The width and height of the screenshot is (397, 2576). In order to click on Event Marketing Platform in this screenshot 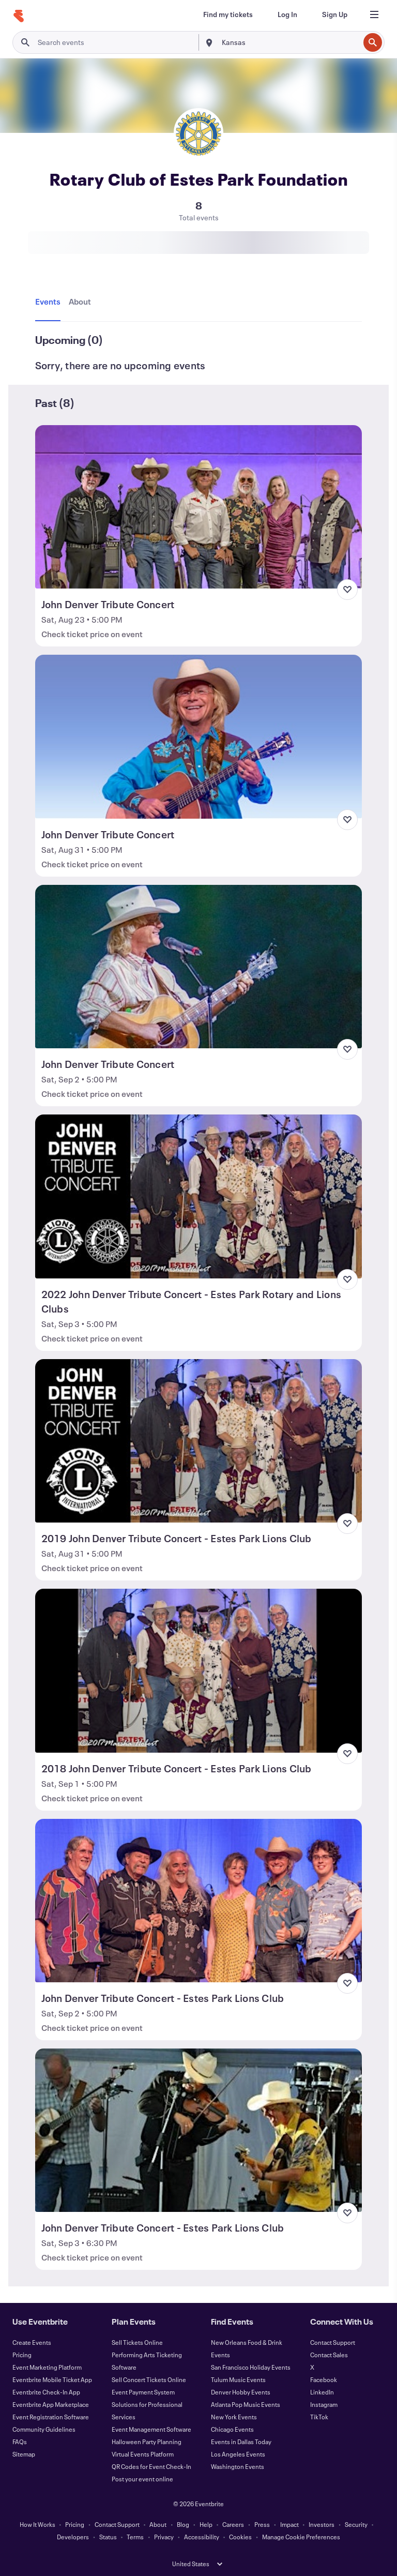, I will do `click(47, 2367)`.